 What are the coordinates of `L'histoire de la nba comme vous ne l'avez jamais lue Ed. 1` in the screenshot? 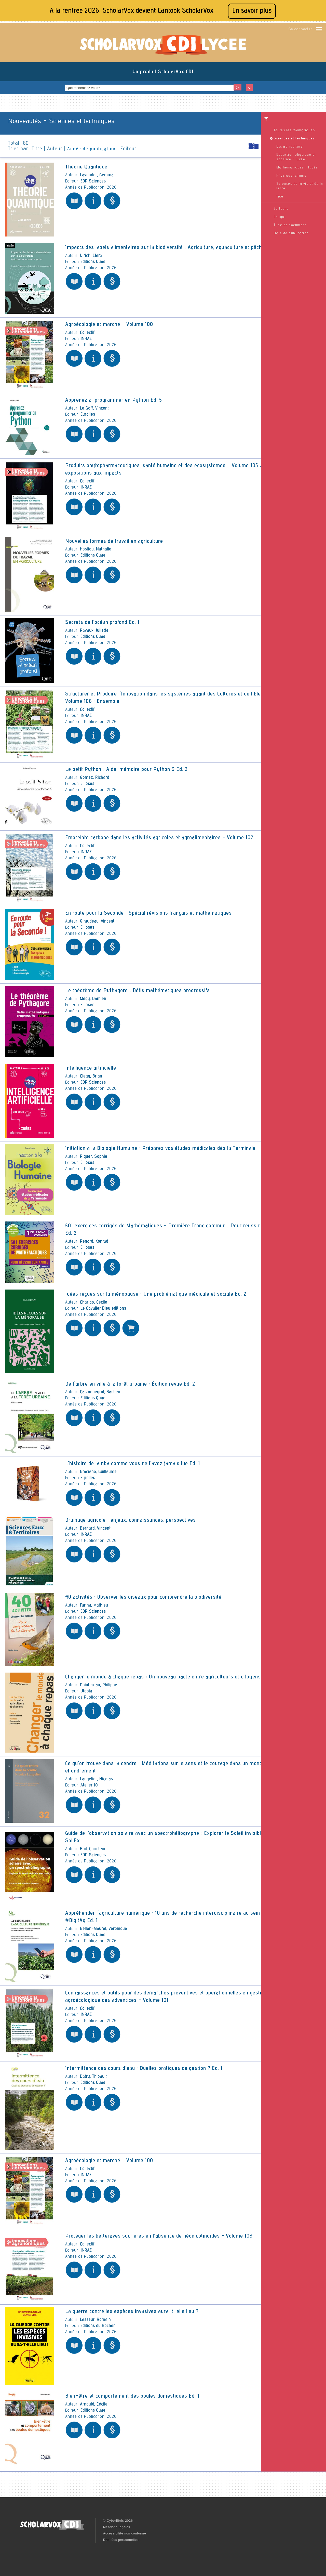 It's located at (132, 1462).